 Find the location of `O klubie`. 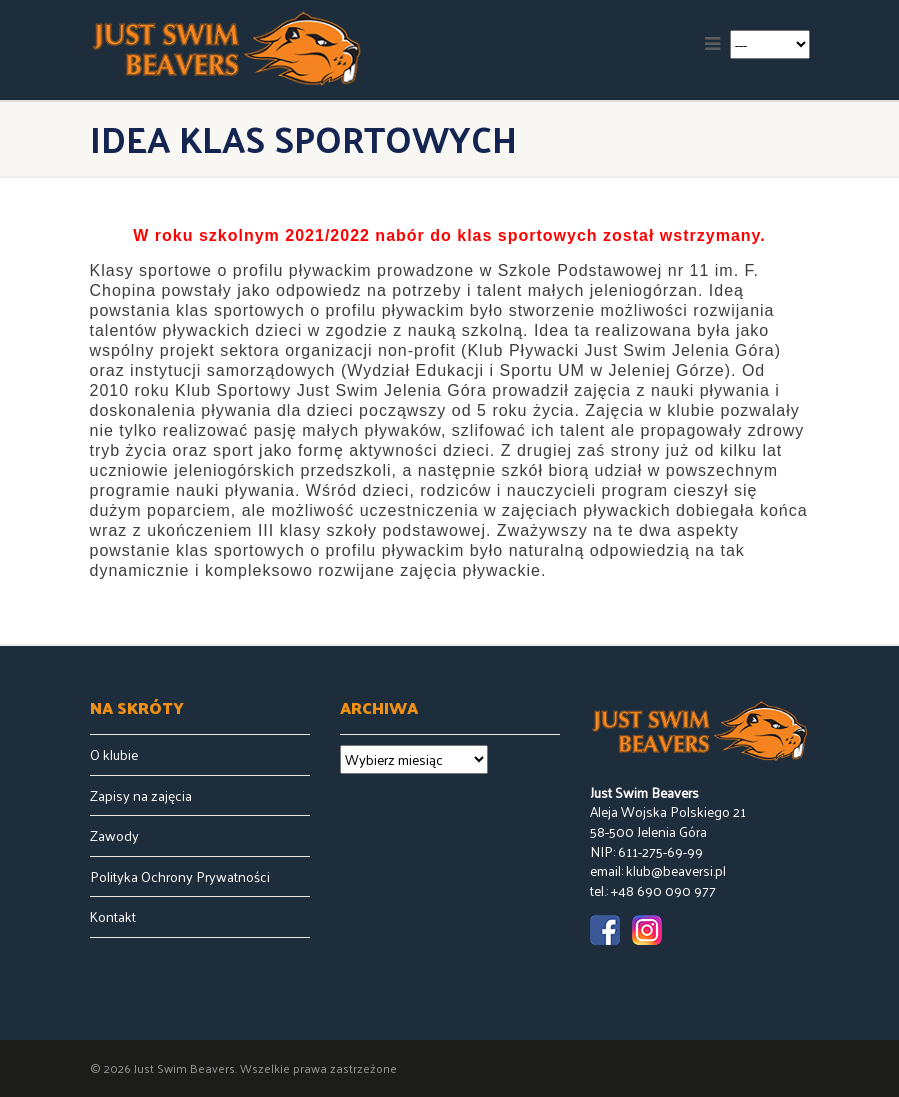

O klubie is located at coordinates (114, 755).